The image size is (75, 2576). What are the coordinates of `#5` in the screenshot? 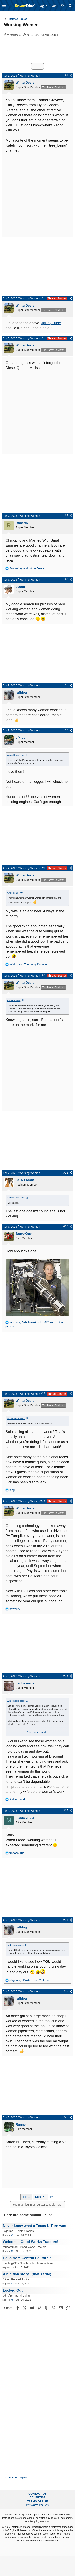 It's located at (66, 579).